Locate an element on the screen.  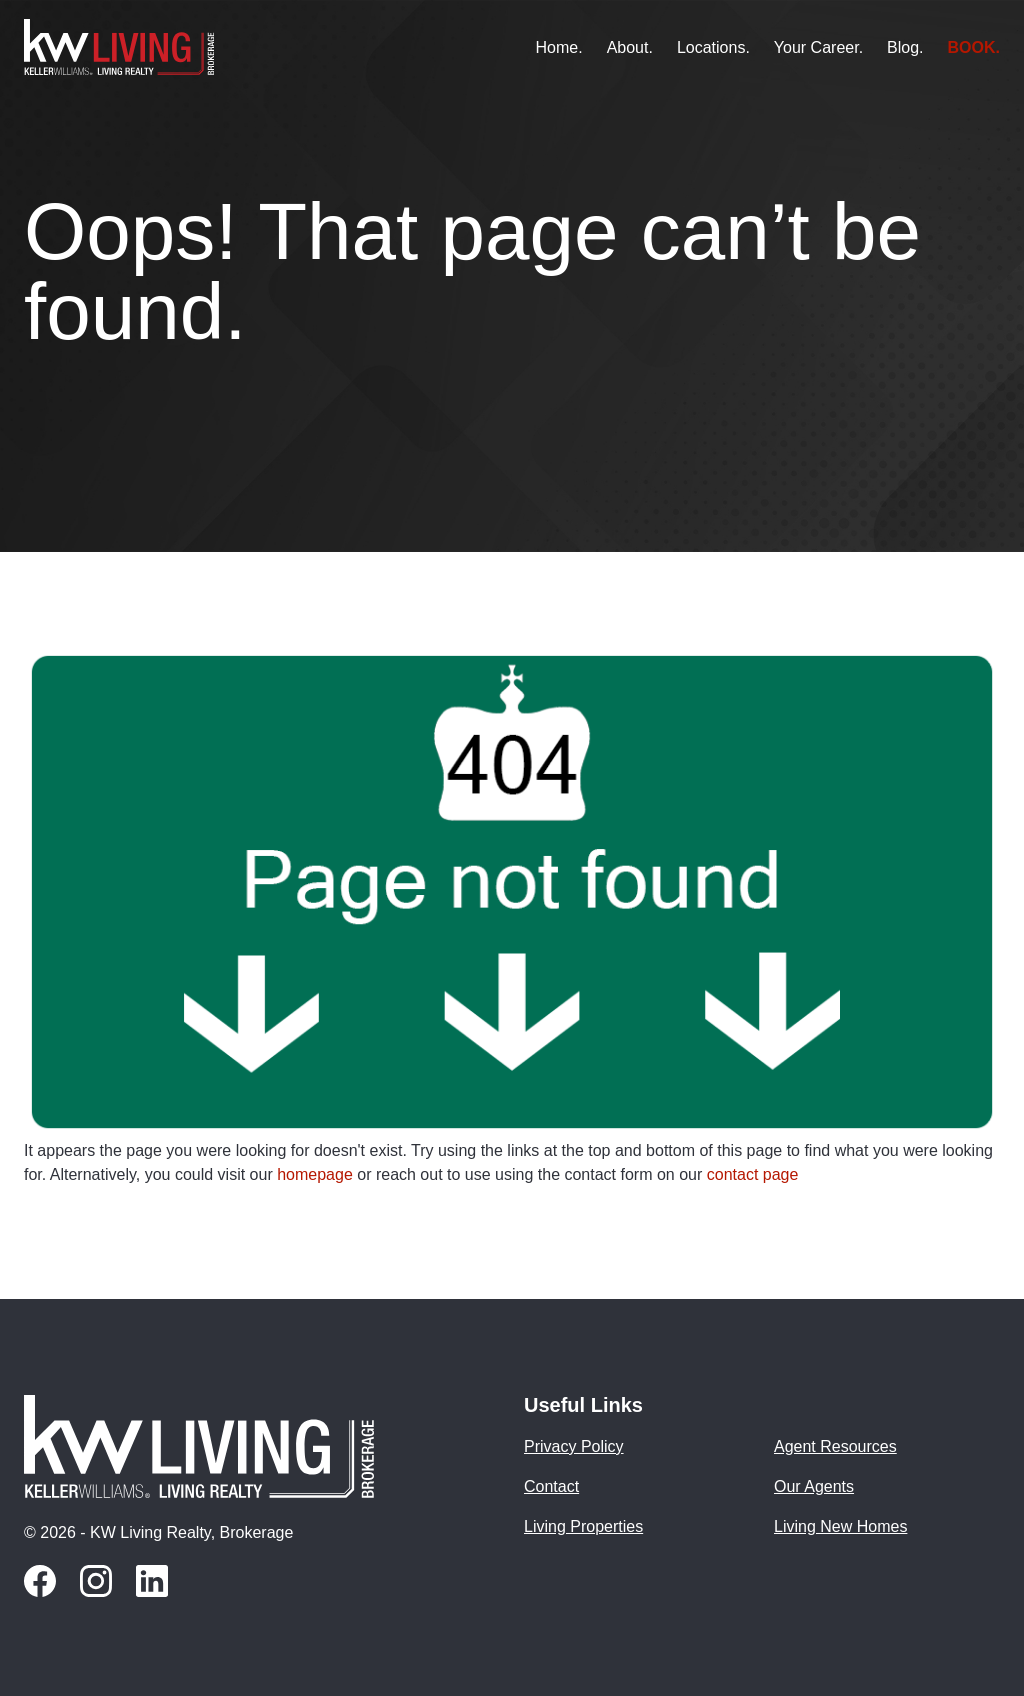
homepage is located at coordinates (315, 1174).